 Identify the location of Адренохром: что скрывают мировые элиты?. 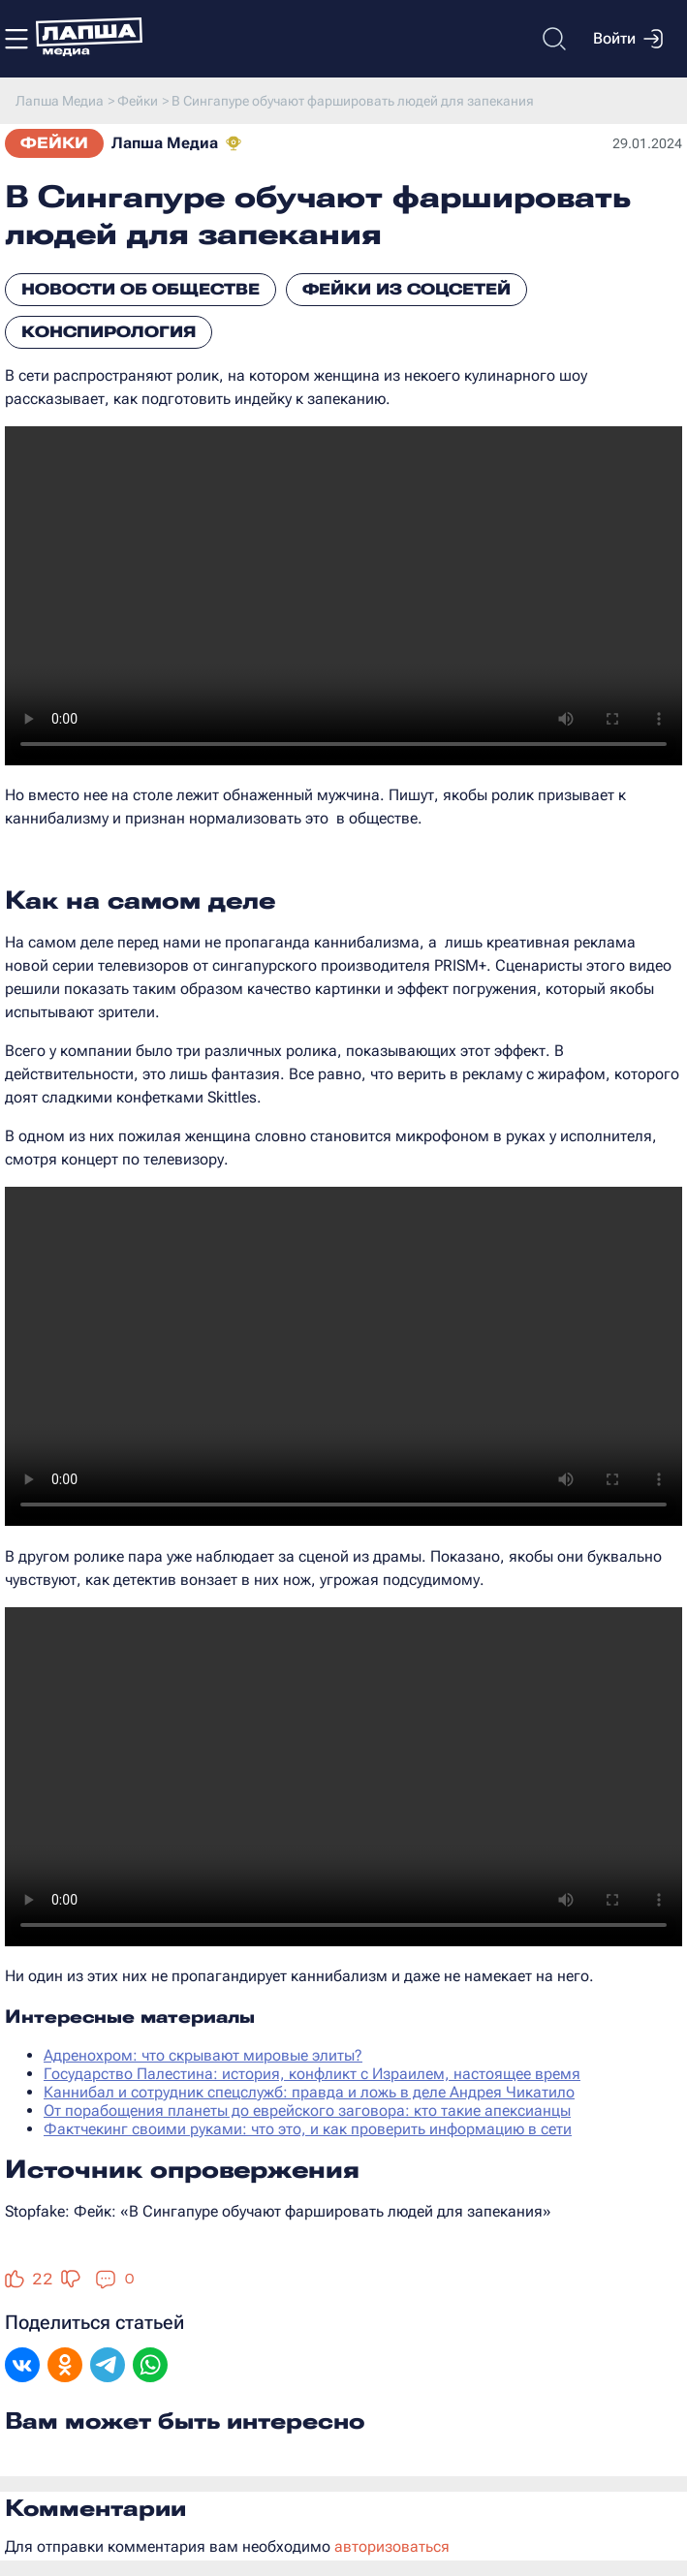
(203, 2055).